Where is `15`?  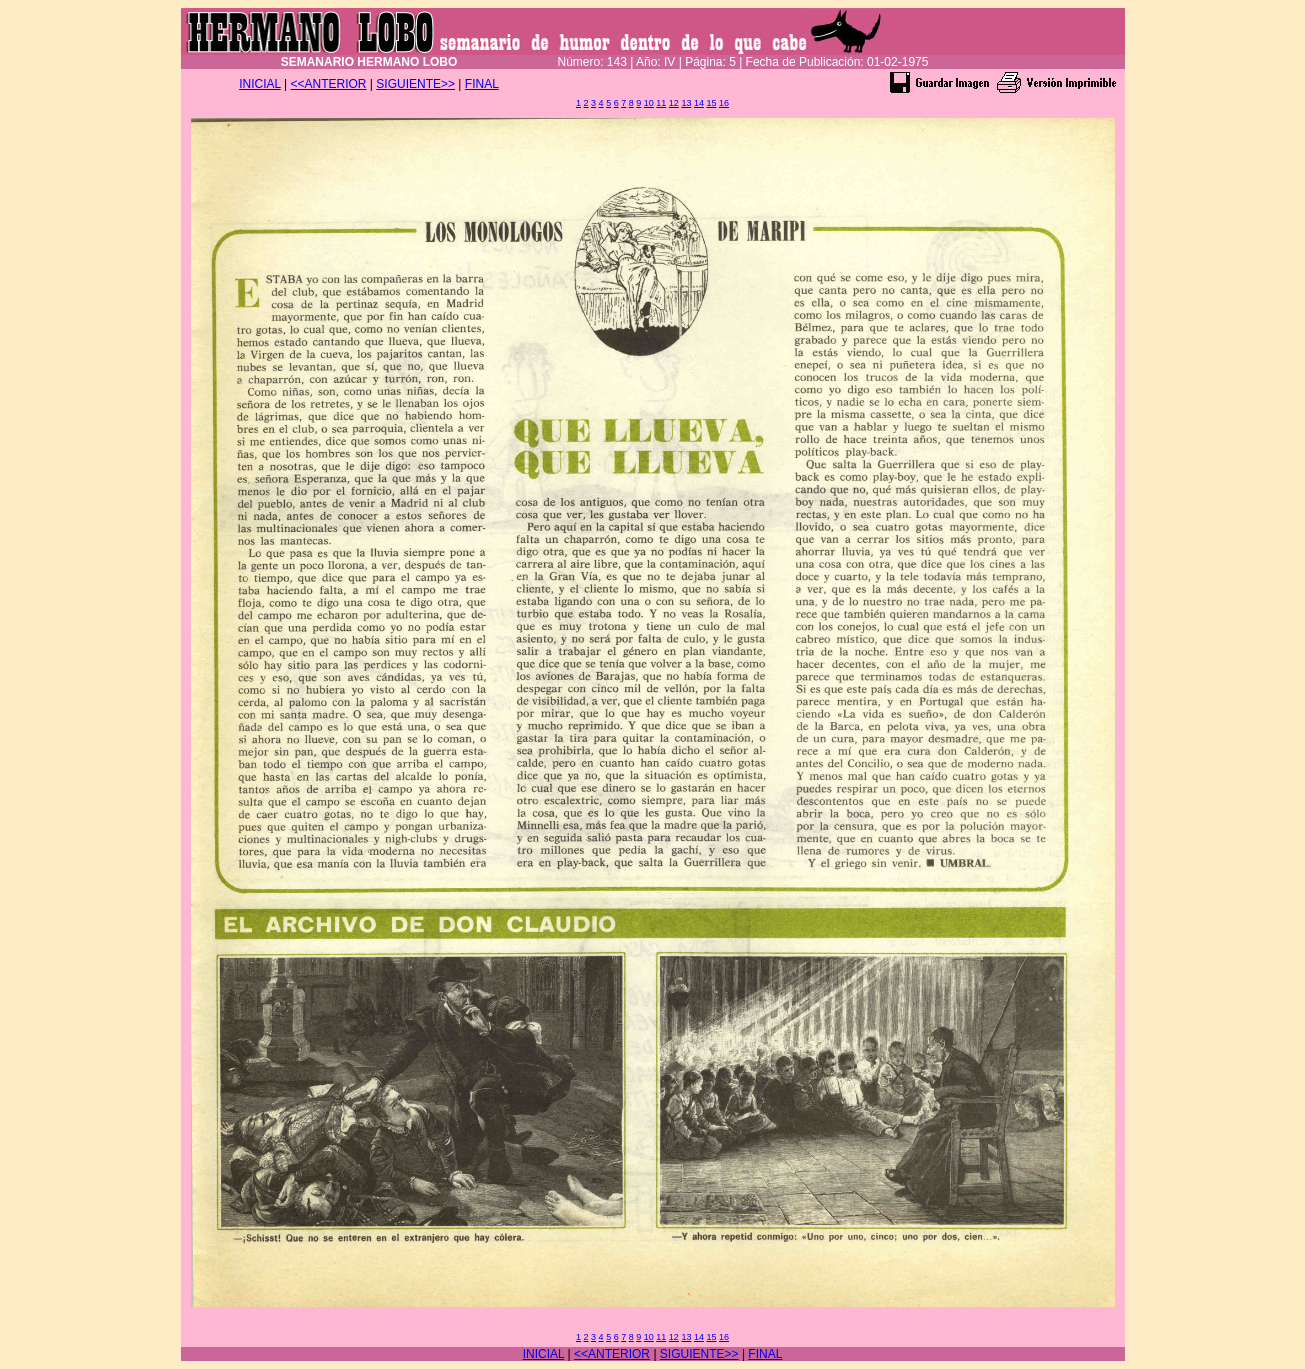
15 is located at coordinates (711, 103).